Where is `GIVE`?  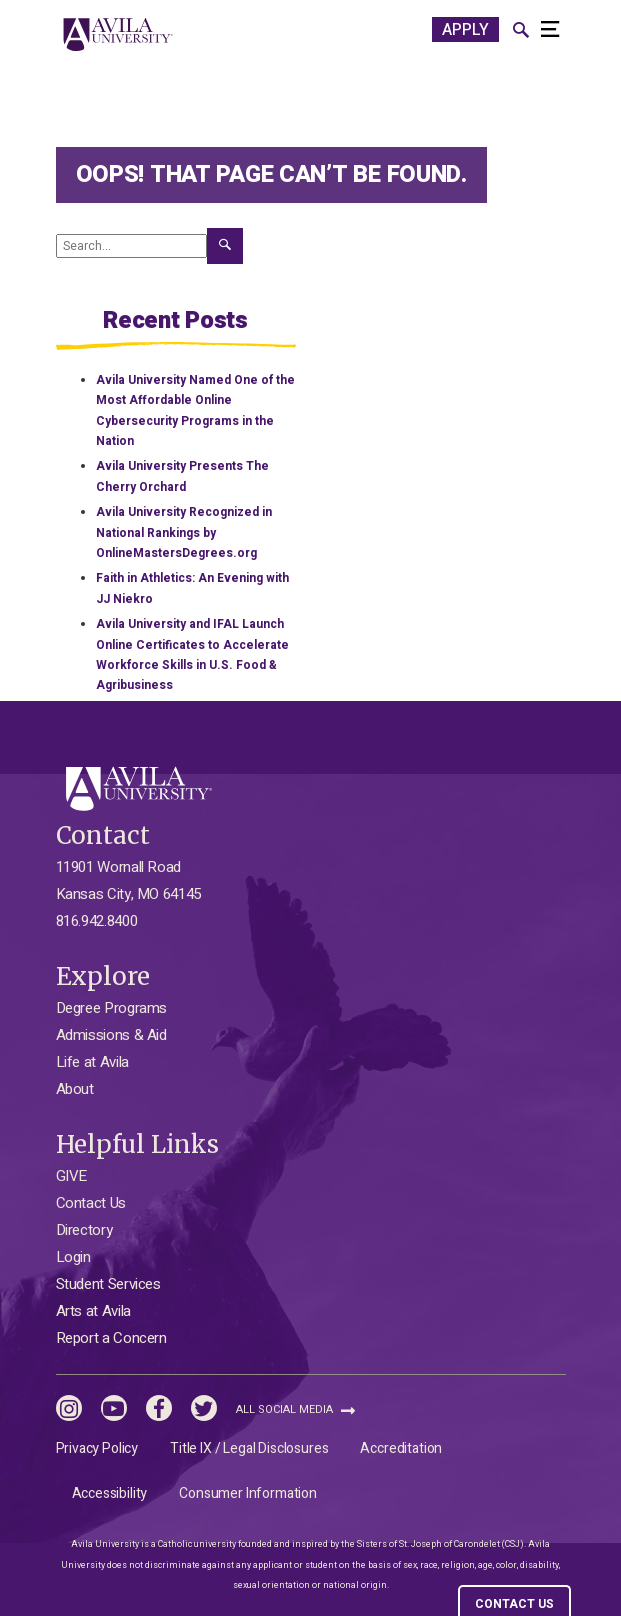
GIVE is located at coordinates (72, 1176).